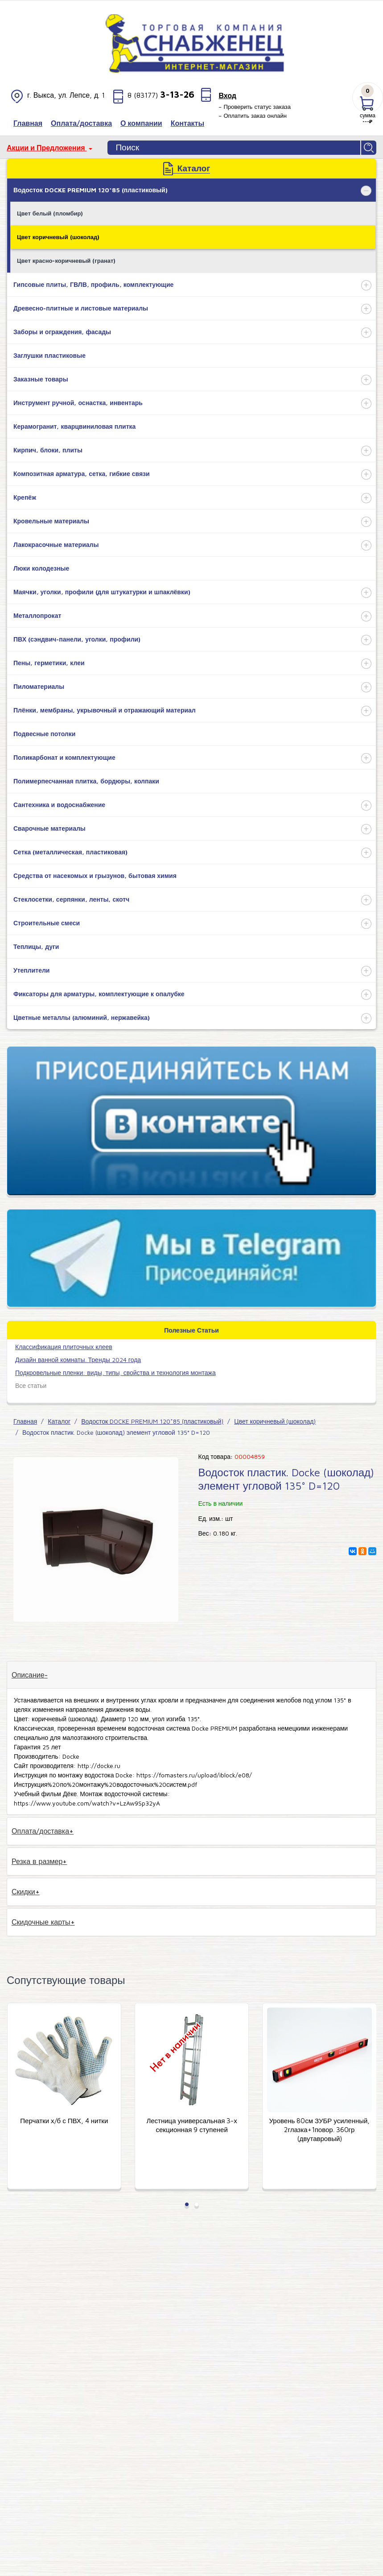 Image resolution: width=383 pixels, height=2576 pixels. I want to click on Пены, герметики, клеи, so click(49, 663).